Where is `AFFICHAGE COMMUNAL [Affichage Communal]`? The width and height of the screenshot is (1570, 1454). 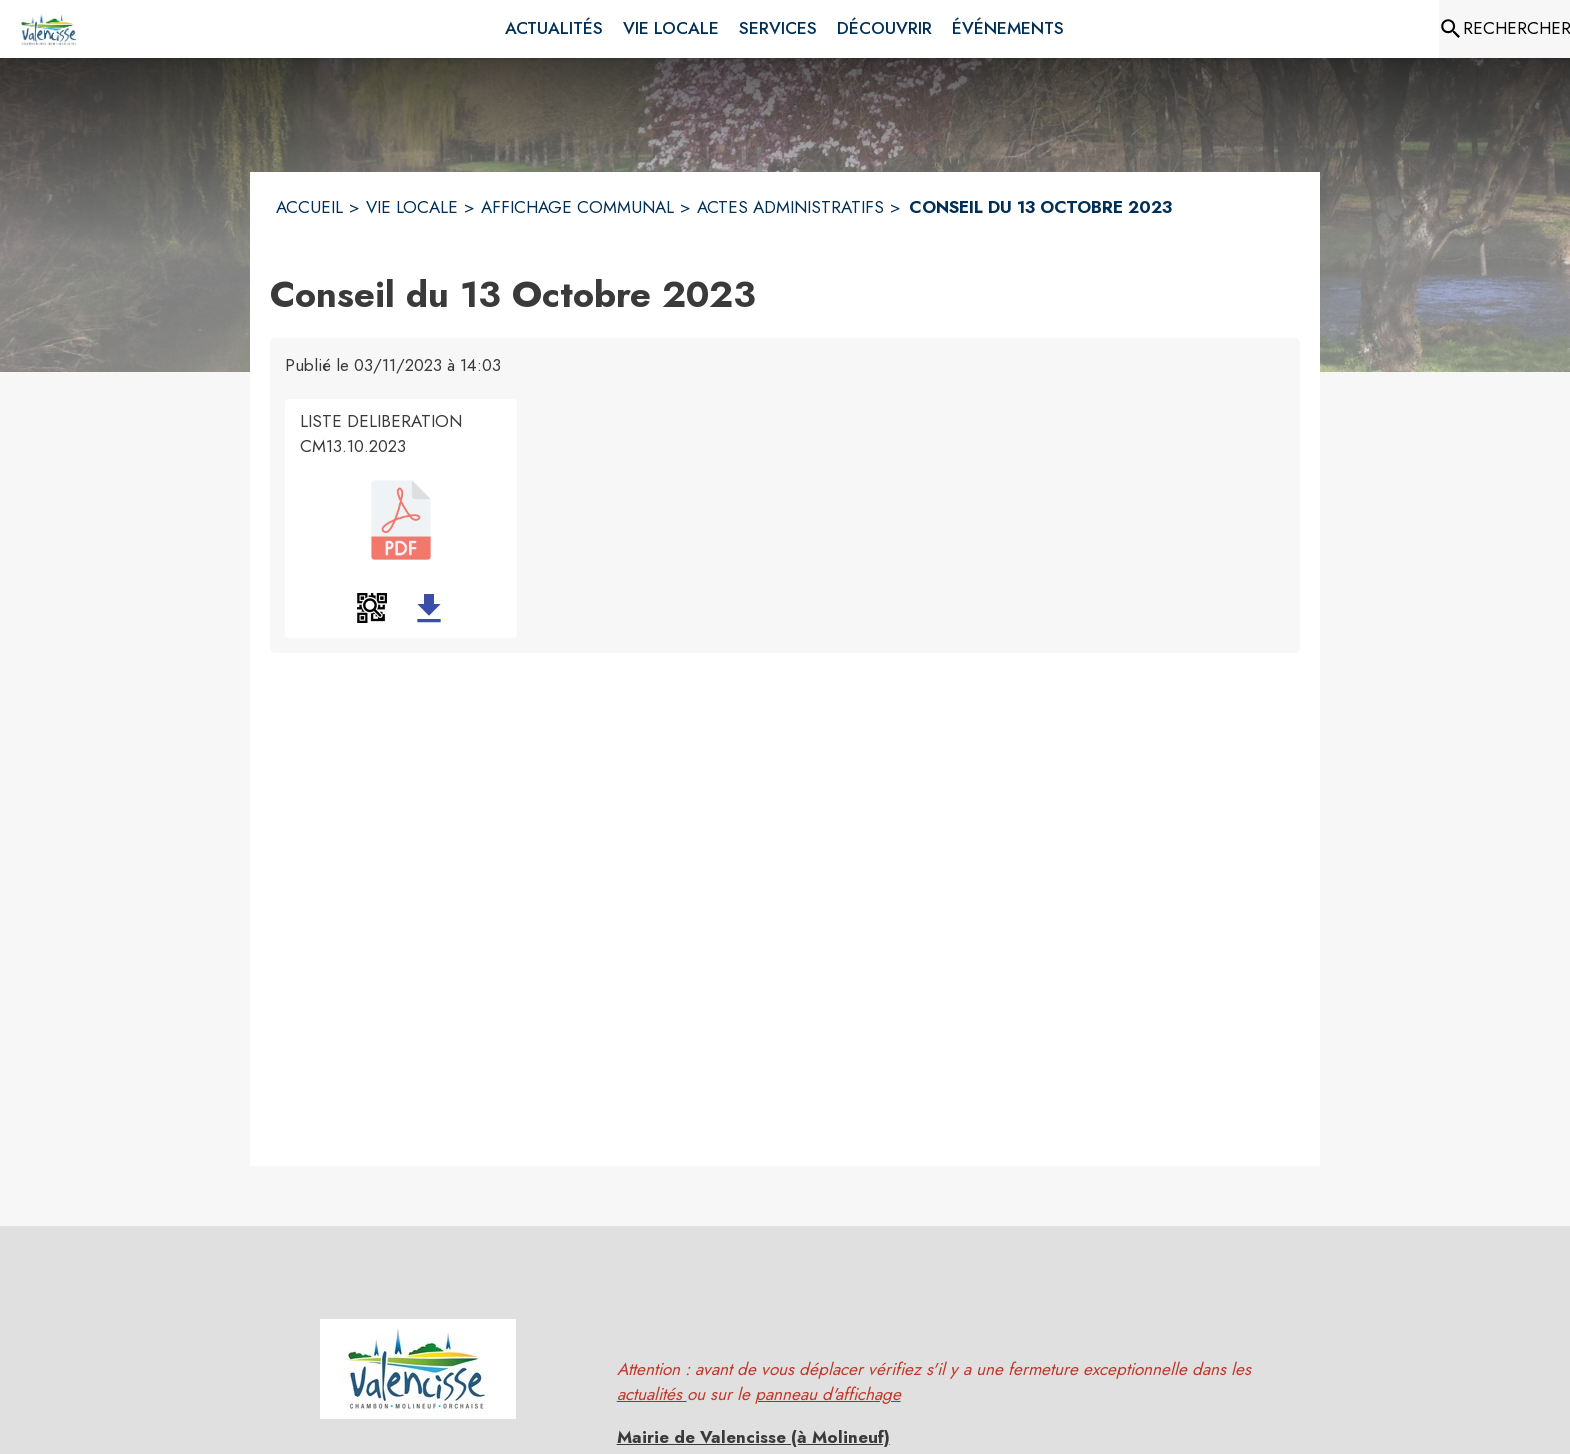
AFFICHAGE COMMUNAL [Affichage Communal] is located at coordinates (577, 207).